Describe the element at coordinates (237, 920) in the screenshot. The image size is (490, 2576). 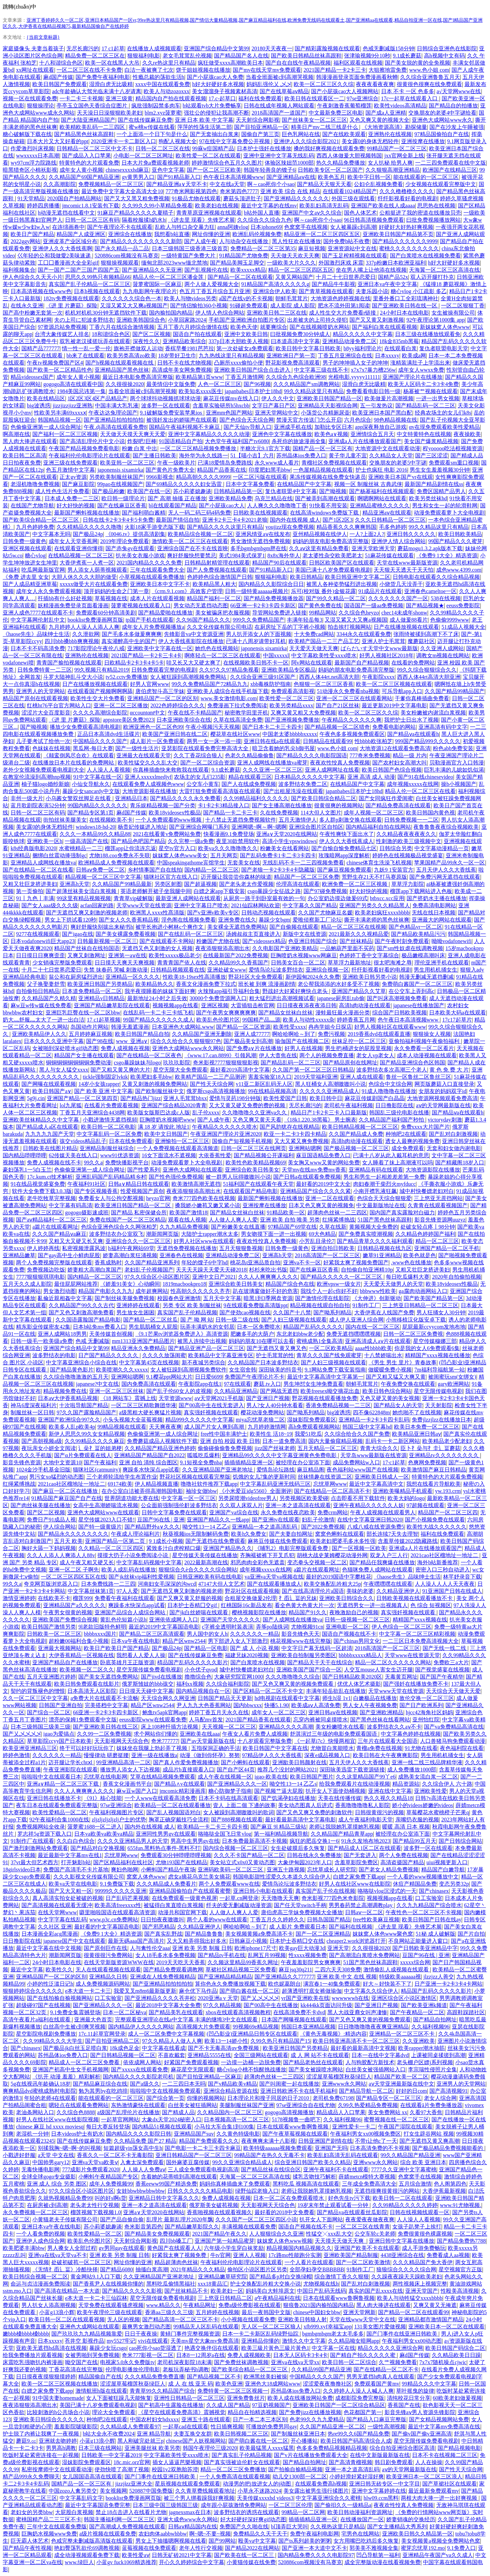
I see `亚洲免费在线久` at that location.